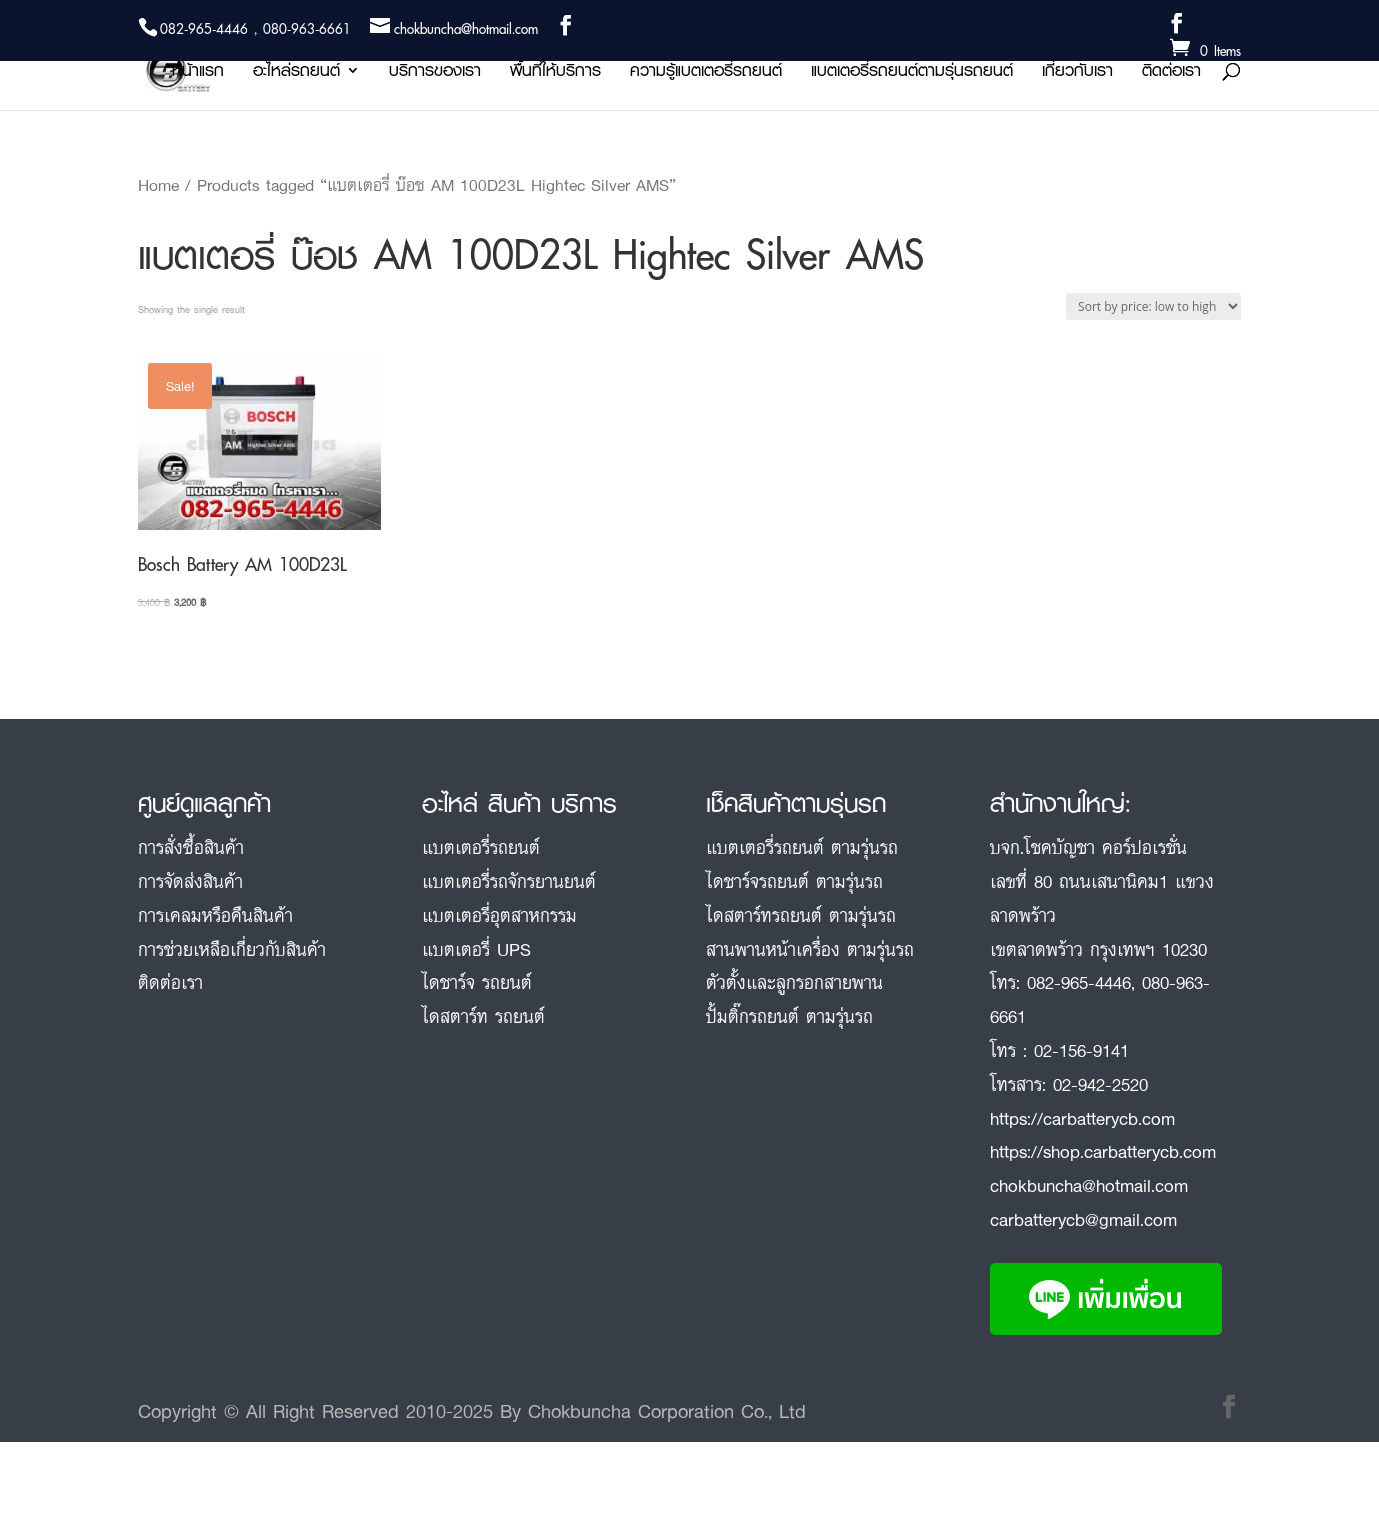  What do you see at coordinates (1153, 306) in the screenshot?
I see `[Shop order]` at bounding box center [1153, 306].